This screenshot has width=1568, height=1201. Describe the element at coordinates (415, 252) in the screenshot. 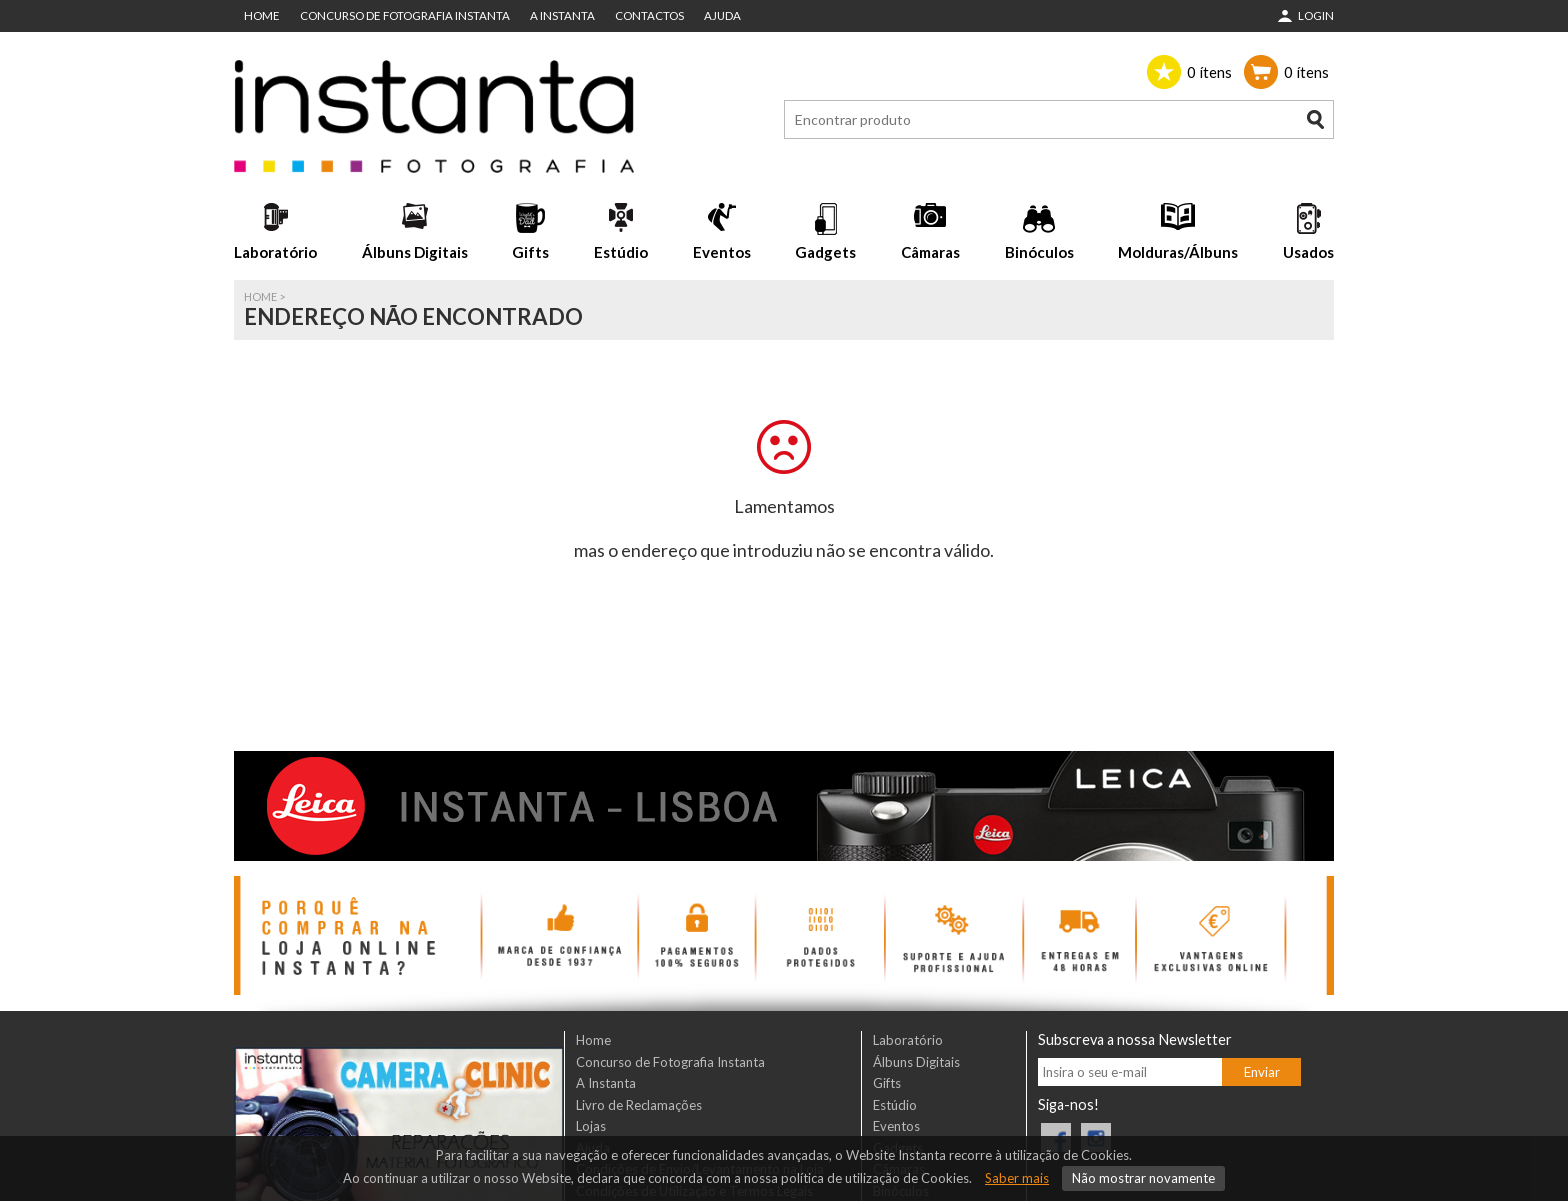

I see `Álbuns Digitais` at that location.